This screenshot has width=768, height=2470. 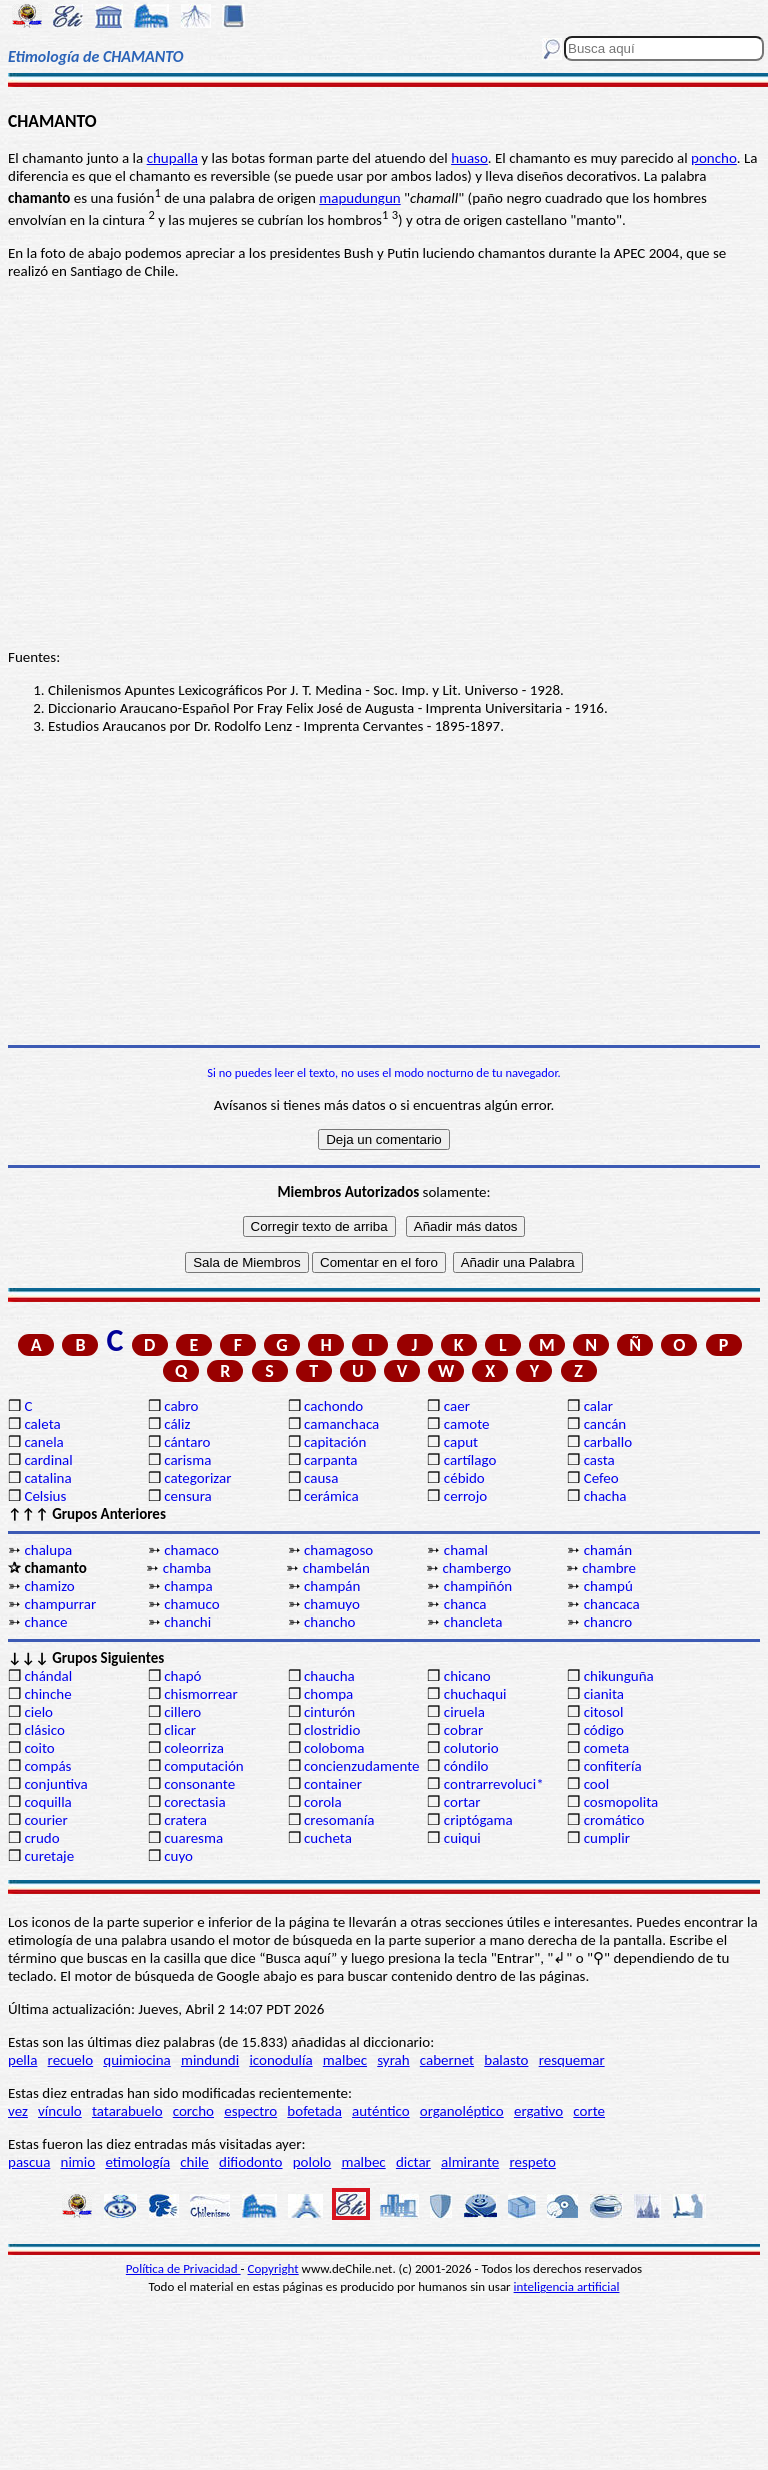 What do you see at coordinates (335, 1442) in the screenshot?
I see `capitación` at bounding box center [335, 1442].